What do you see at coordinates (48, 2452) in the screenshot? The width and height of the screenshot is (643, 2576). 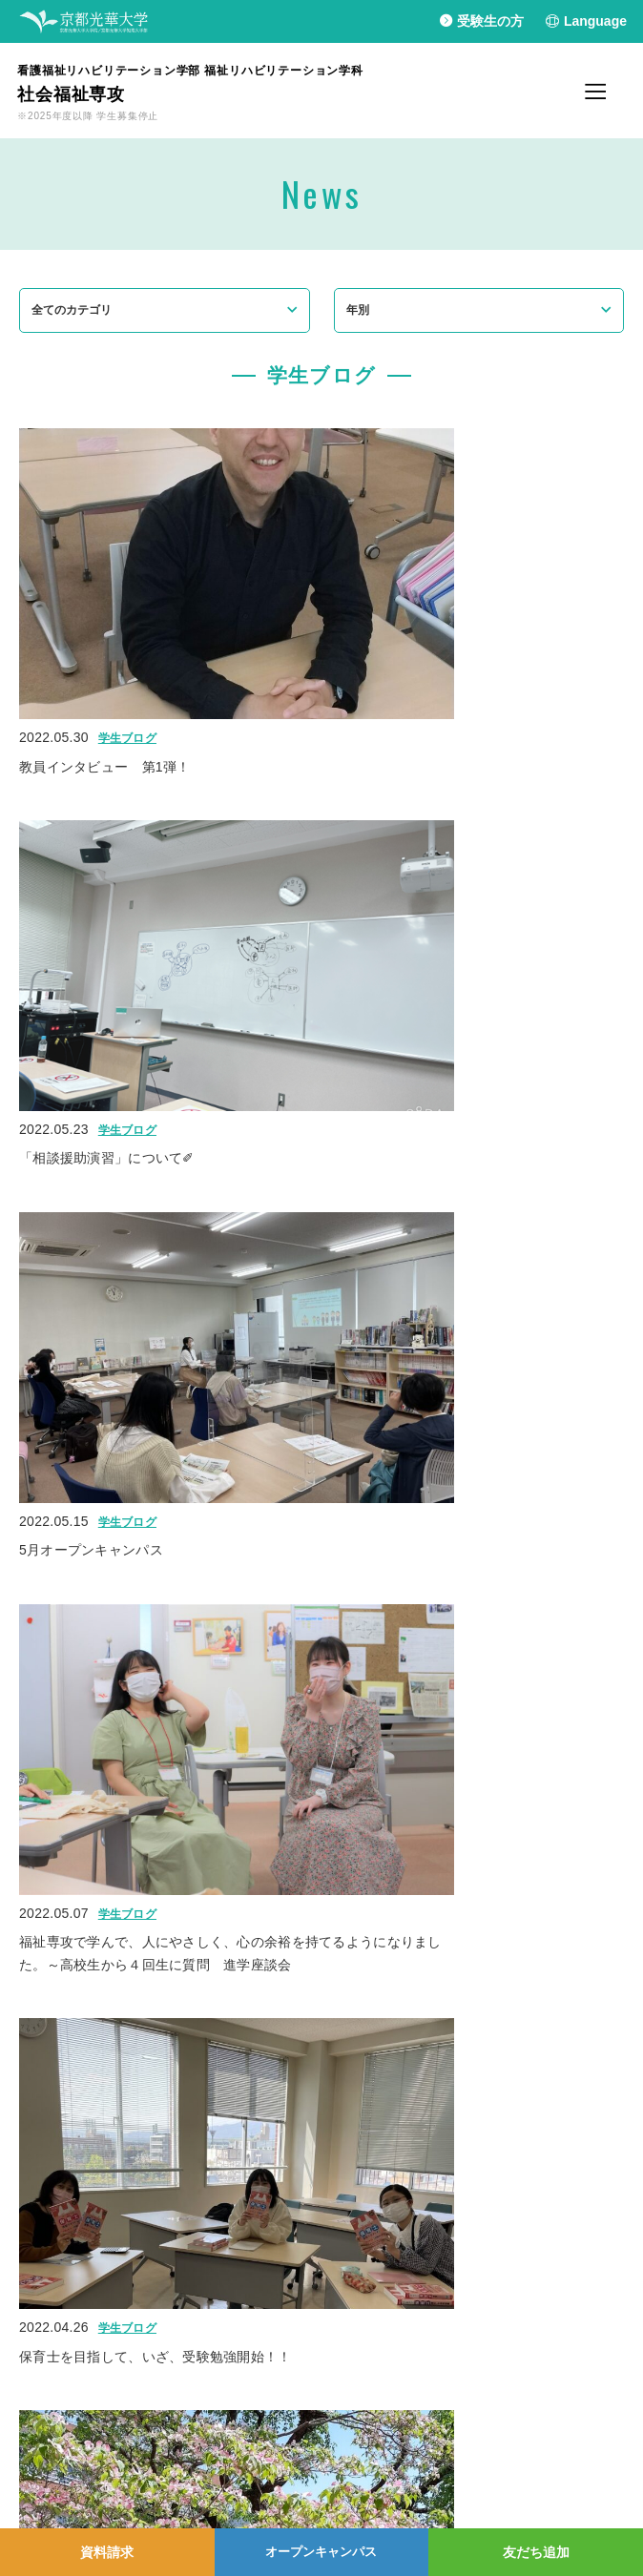 I see `お問い合わせ` at bounding box center [48, 2452].